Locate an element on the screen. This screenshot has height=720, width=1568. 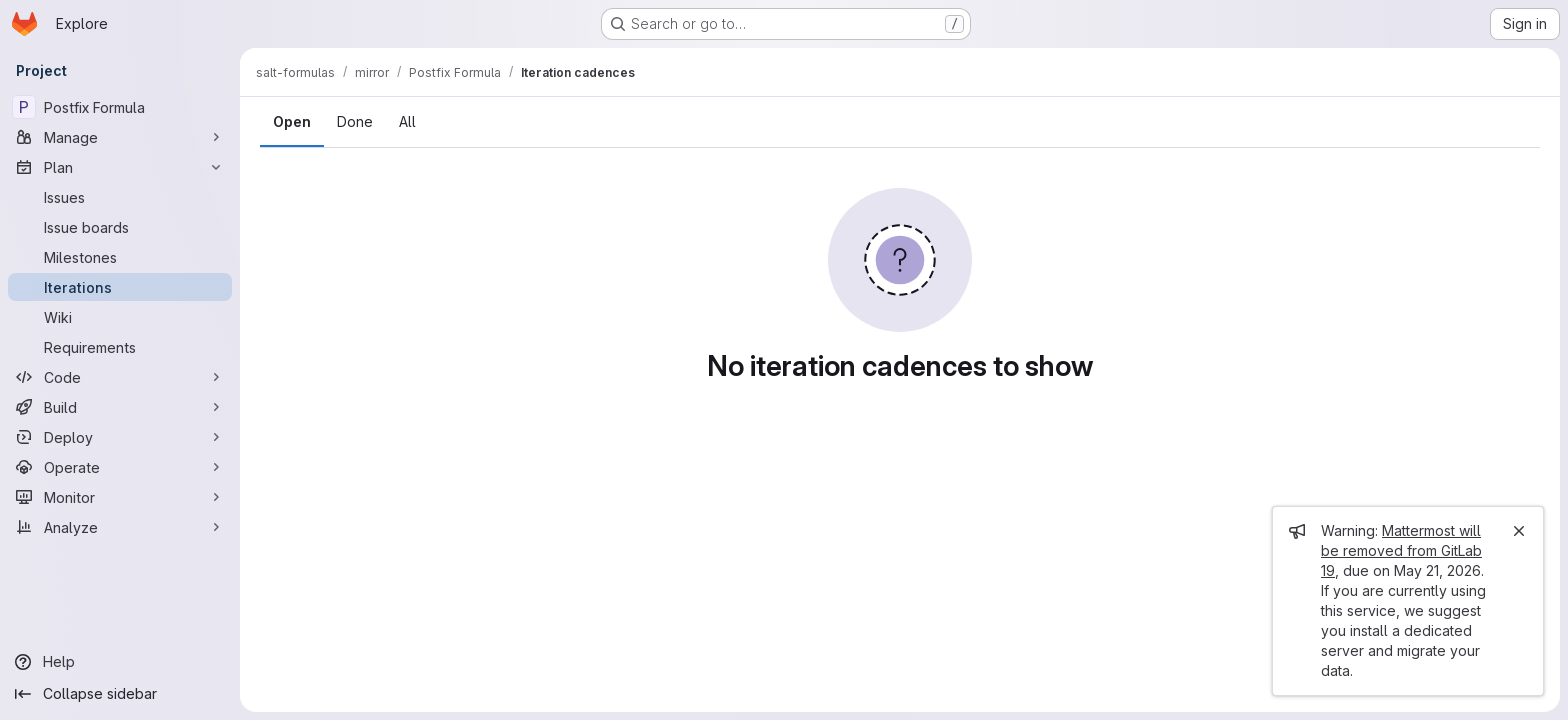
Open [tab] is located at coordinates (292, 121).